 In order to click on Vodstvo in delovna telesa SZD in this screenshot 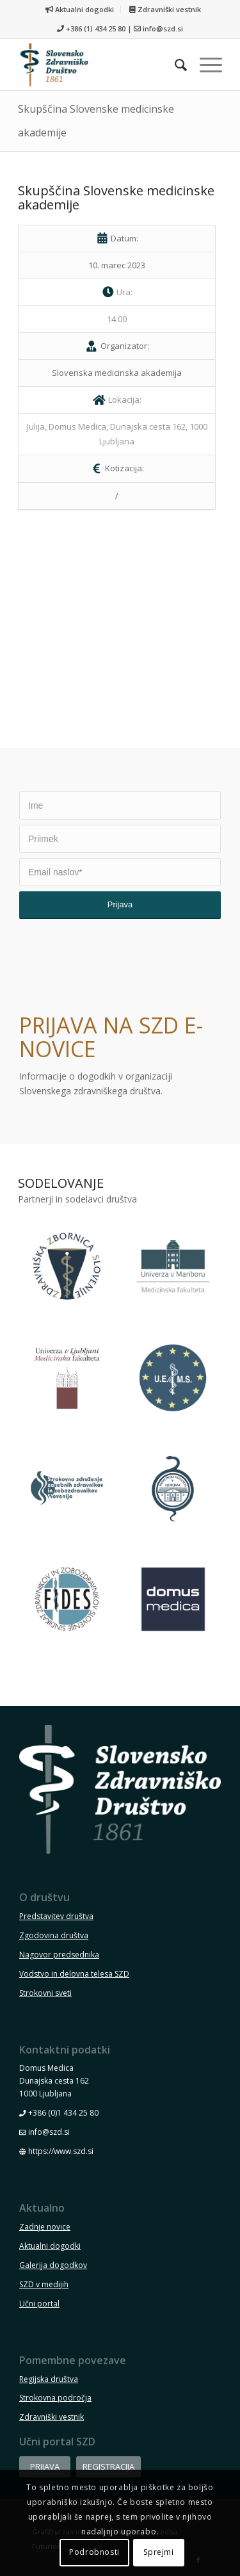, I will do `click(74, 1973)`.